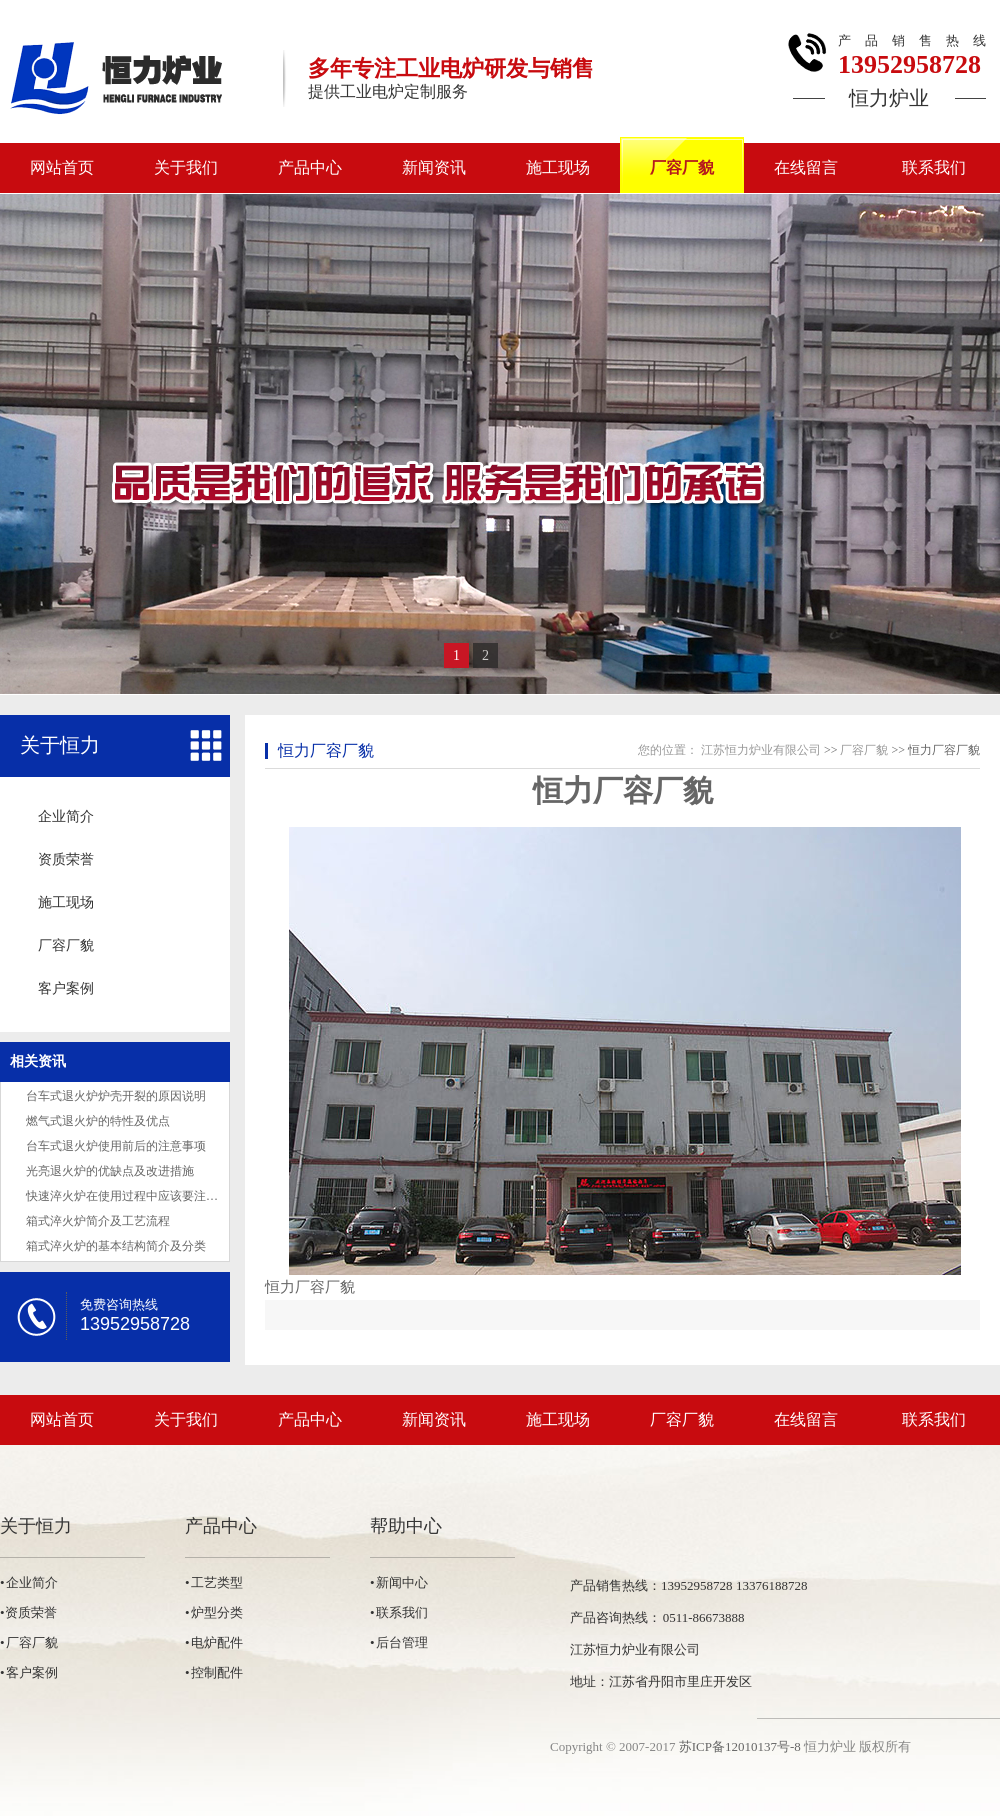 Image resolution: width=1000 pixels, height=1817 pixels. What do you see at coordinates (28, 1612) in the screenshot?
I see `•资质荣誉` at bounding box center [28, 1612].